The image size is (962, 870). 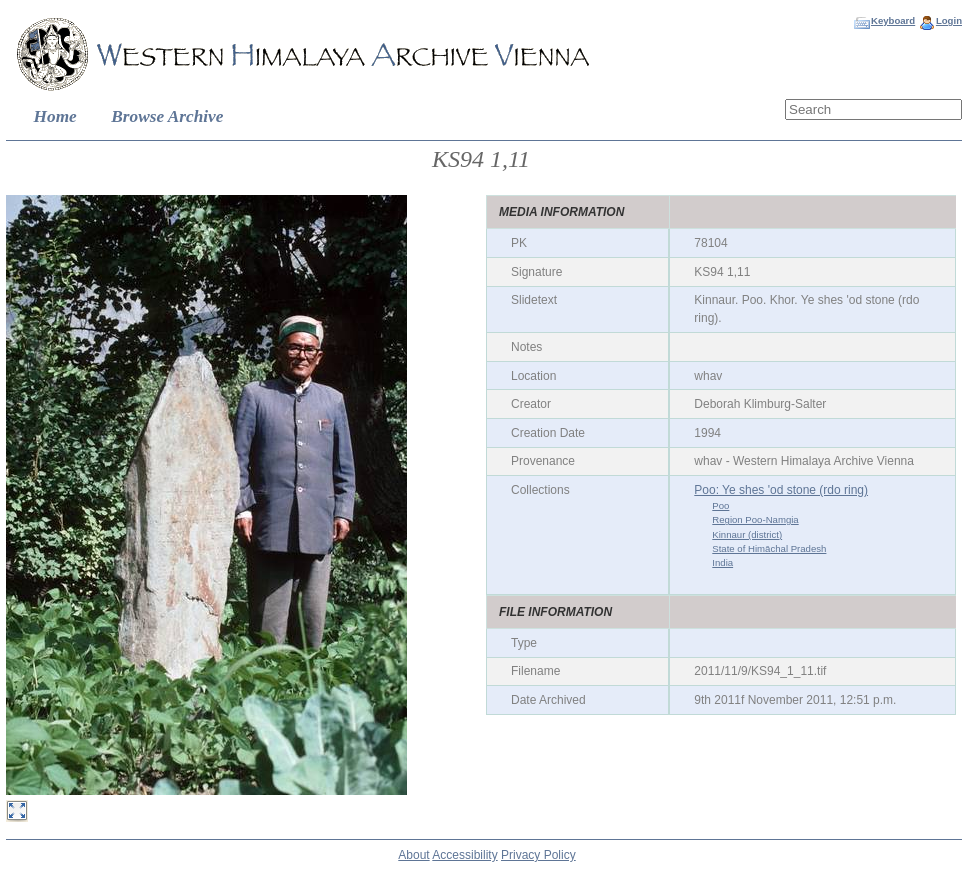 What do you see at coordinates (747, 534) in the screenshot?
I see `Kinnaur (district)` at bounding box center [747, 534].